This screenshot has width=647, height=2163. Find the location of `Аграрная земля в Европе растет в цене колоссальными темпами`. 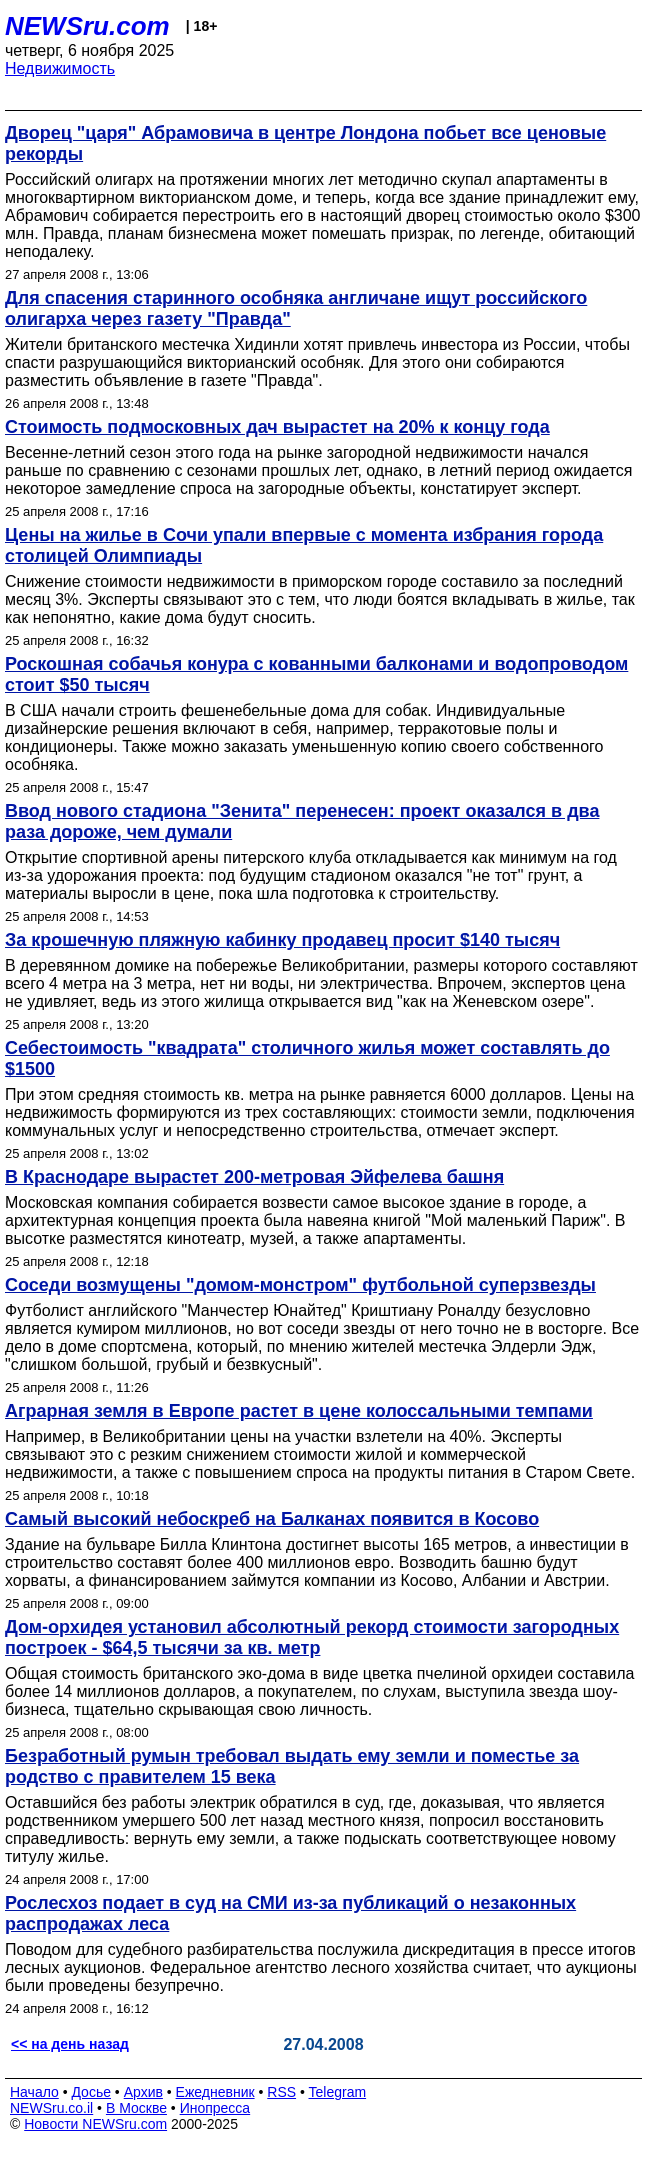

Аграрная земля в Европе растет в цене колоссальными темпами is located at coordinates (299, 1411).